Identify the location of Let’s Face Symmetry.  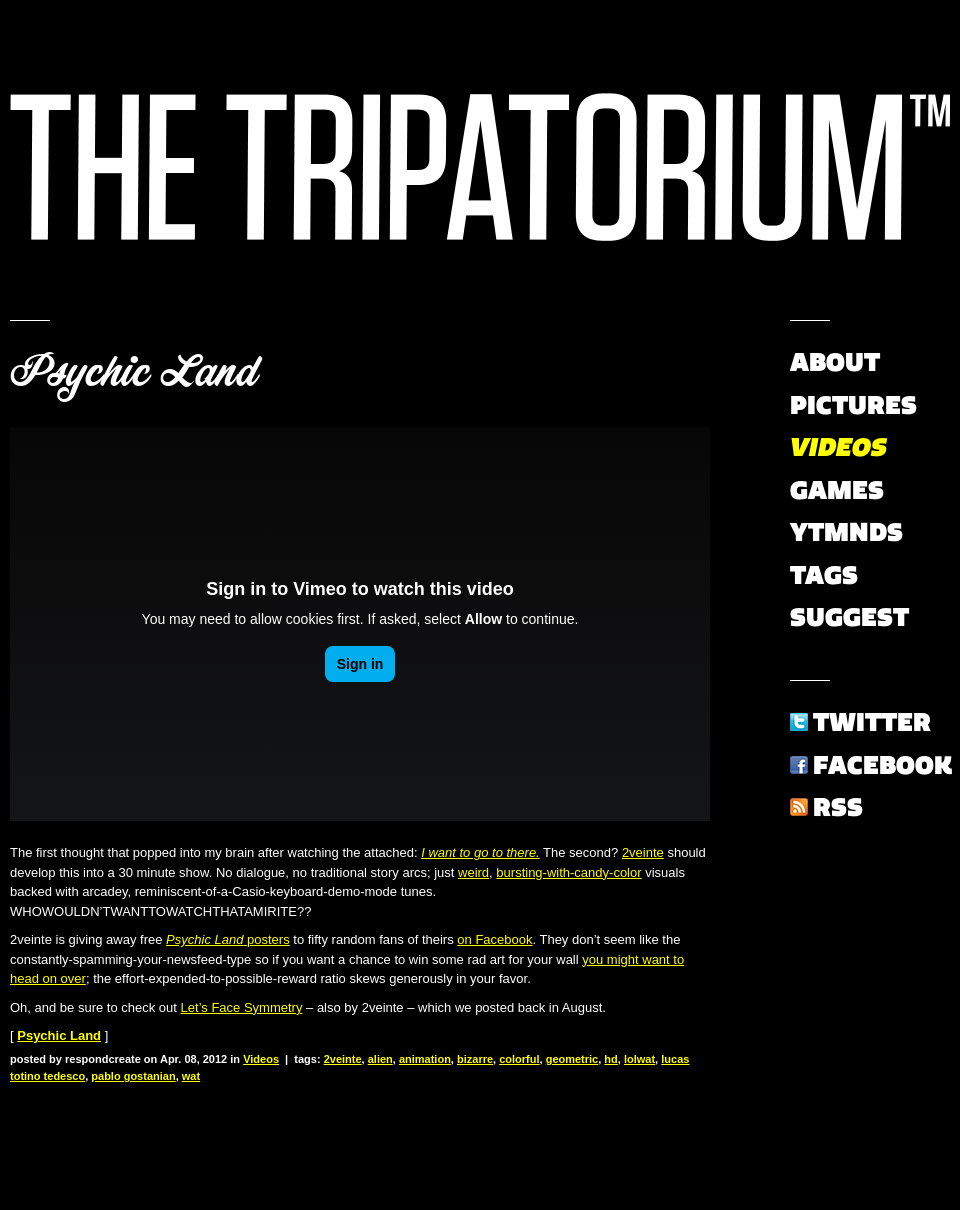
(242, 1007).